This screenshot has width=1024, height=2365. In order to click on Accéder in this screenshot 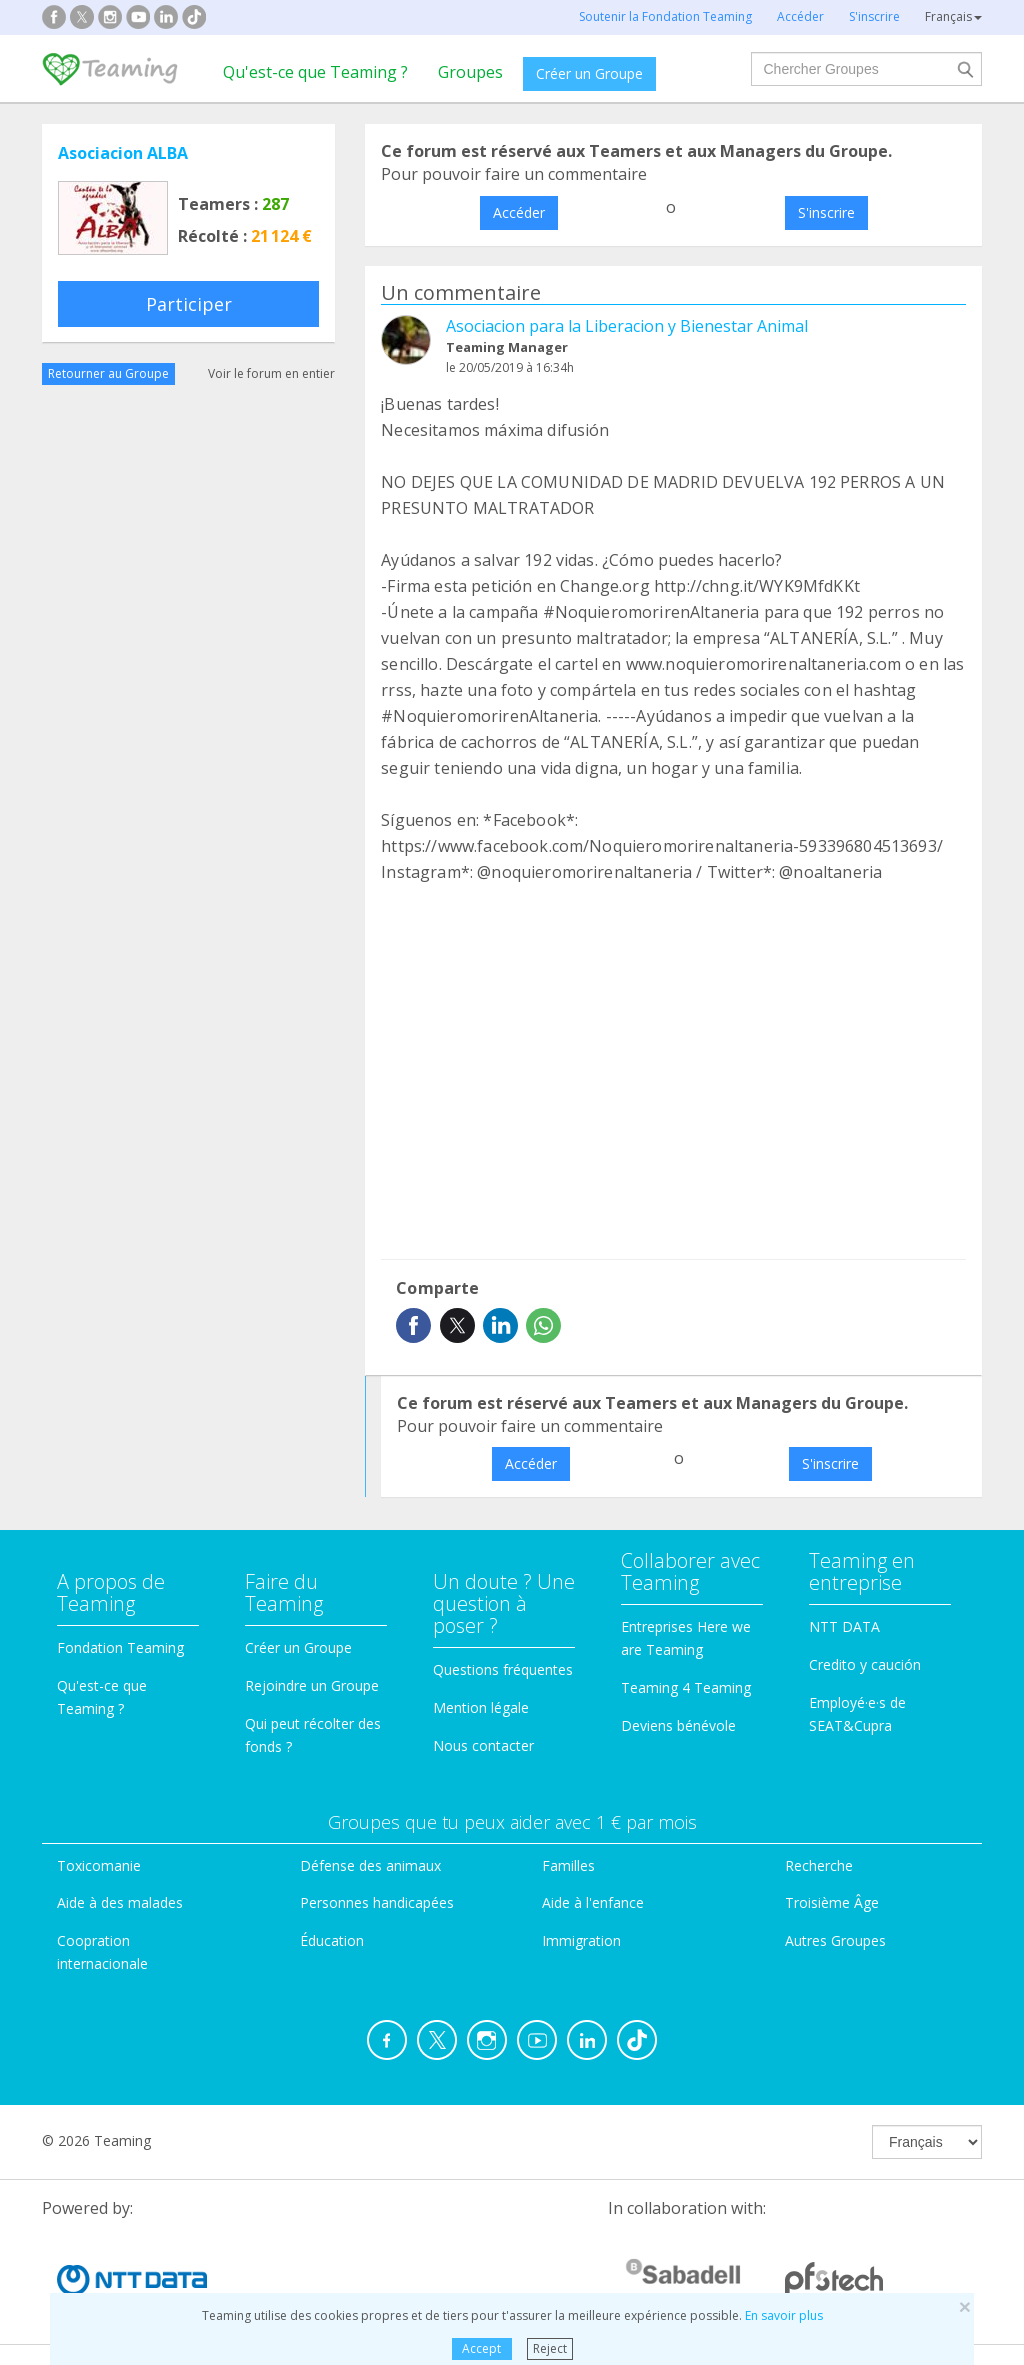, I will do `click(519, 212)`.